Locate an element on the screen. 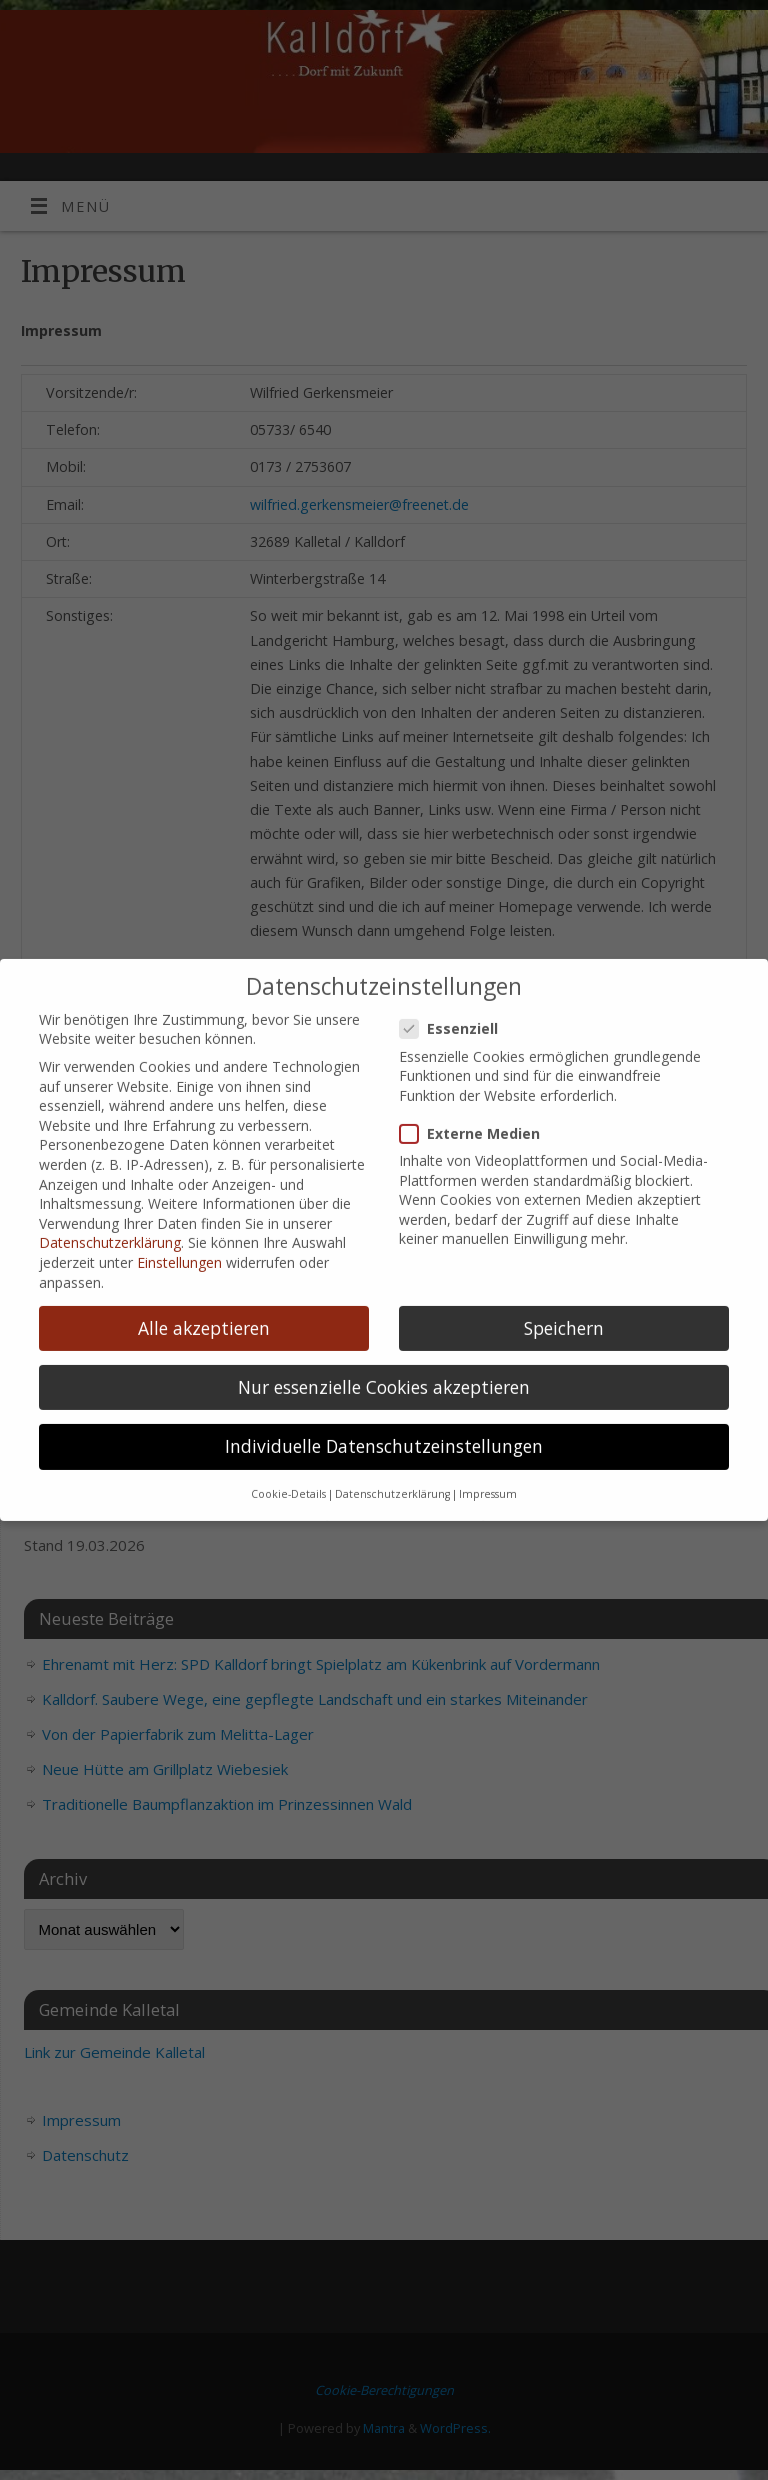 The height and width of the screenshot is (2480, 768). Impressum [button] is located at coordinates (488, 1392).